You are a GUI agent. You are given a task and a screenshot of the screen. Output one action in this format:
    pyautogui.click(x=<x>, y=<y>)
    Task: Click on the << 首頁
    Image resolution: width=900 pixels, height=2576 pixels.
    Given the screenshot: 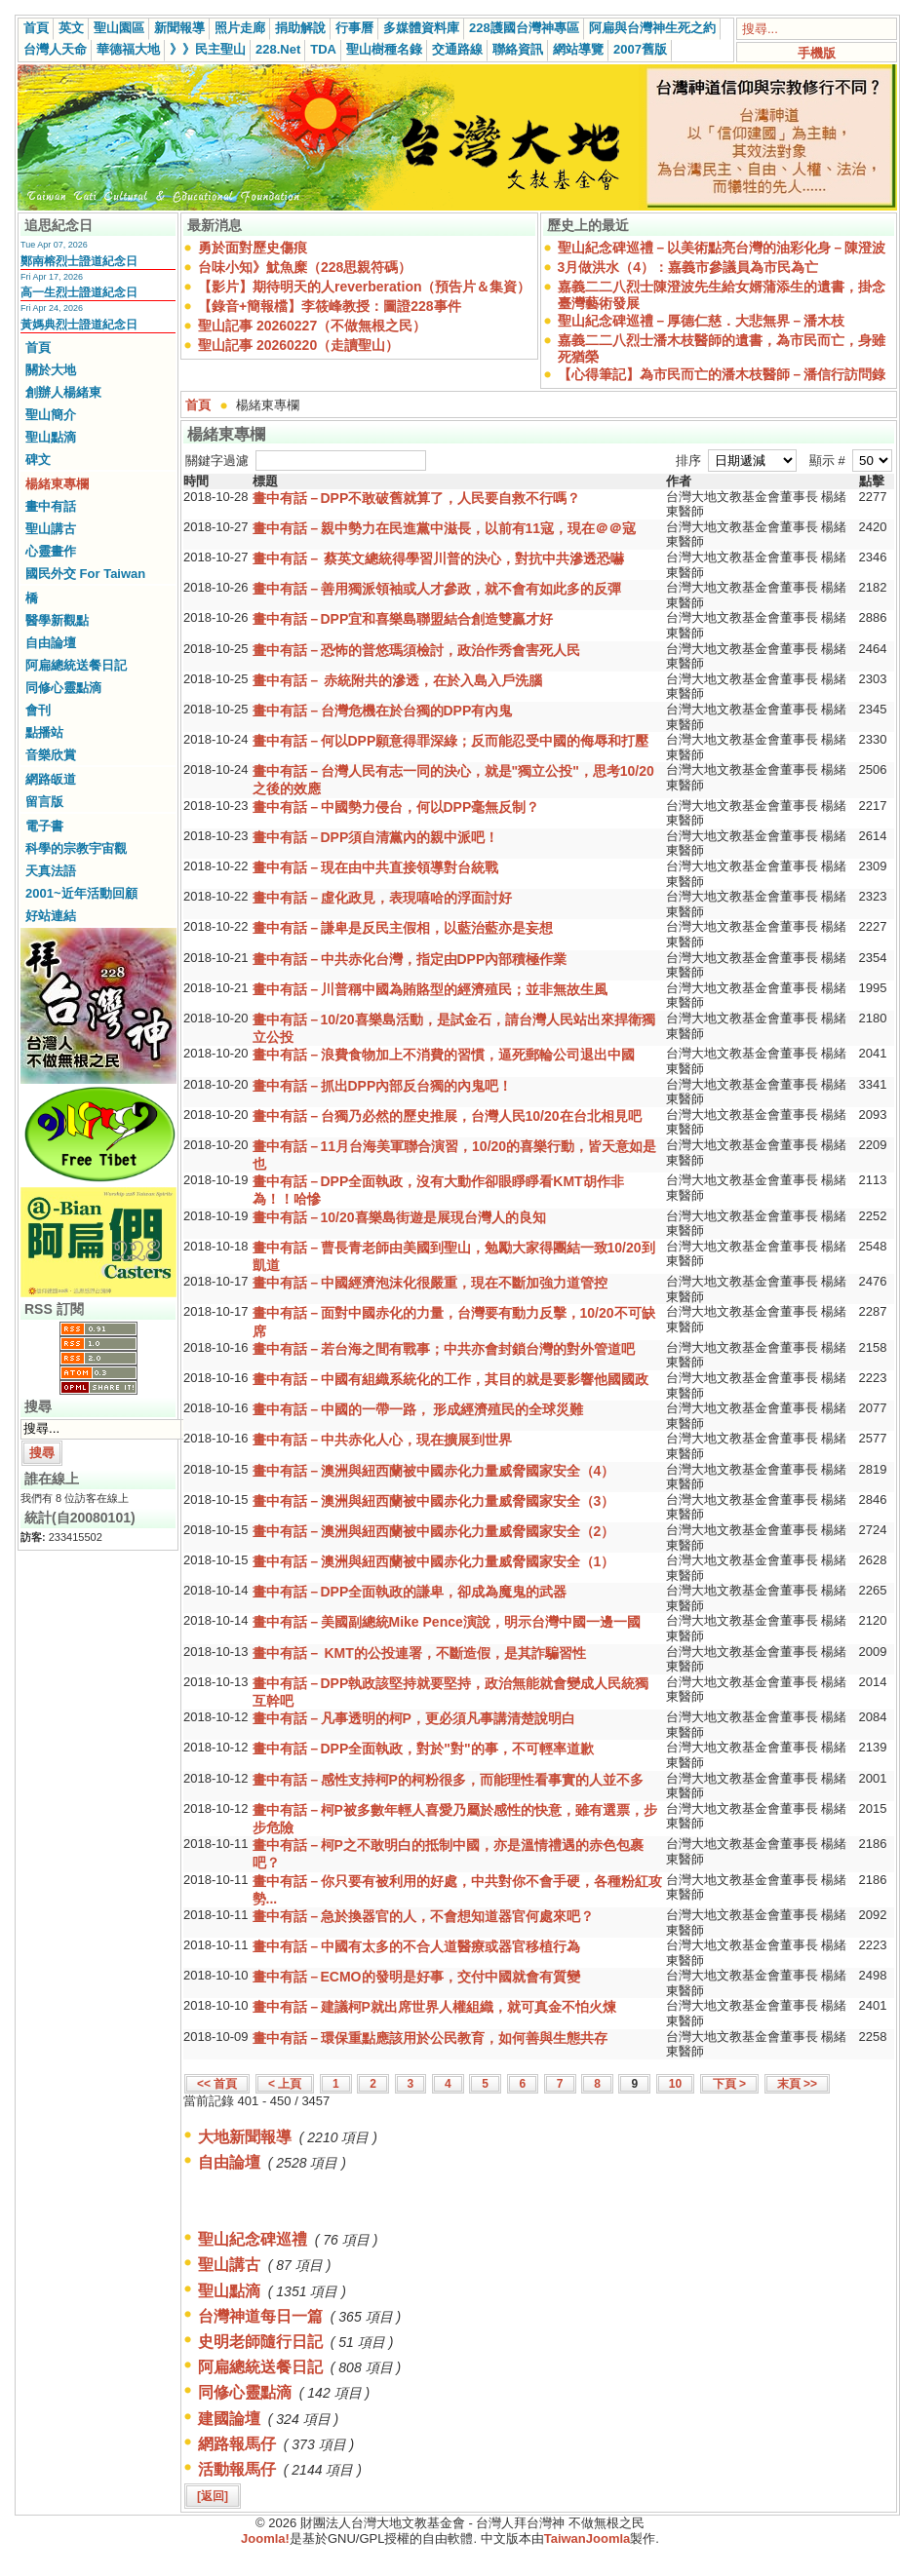 What is the action you would take?
    pyautogui.click(x=217, y=2084)
    